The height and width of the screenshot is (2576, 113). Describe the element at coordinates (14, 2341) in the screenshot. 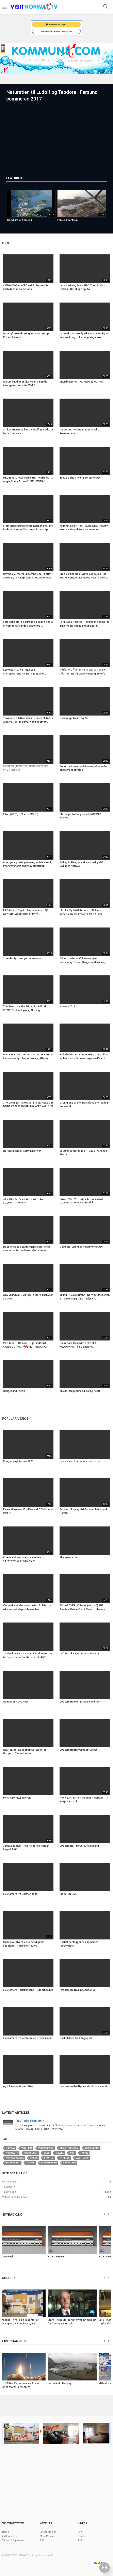

I see `LIVE CHANNELs` at that location.